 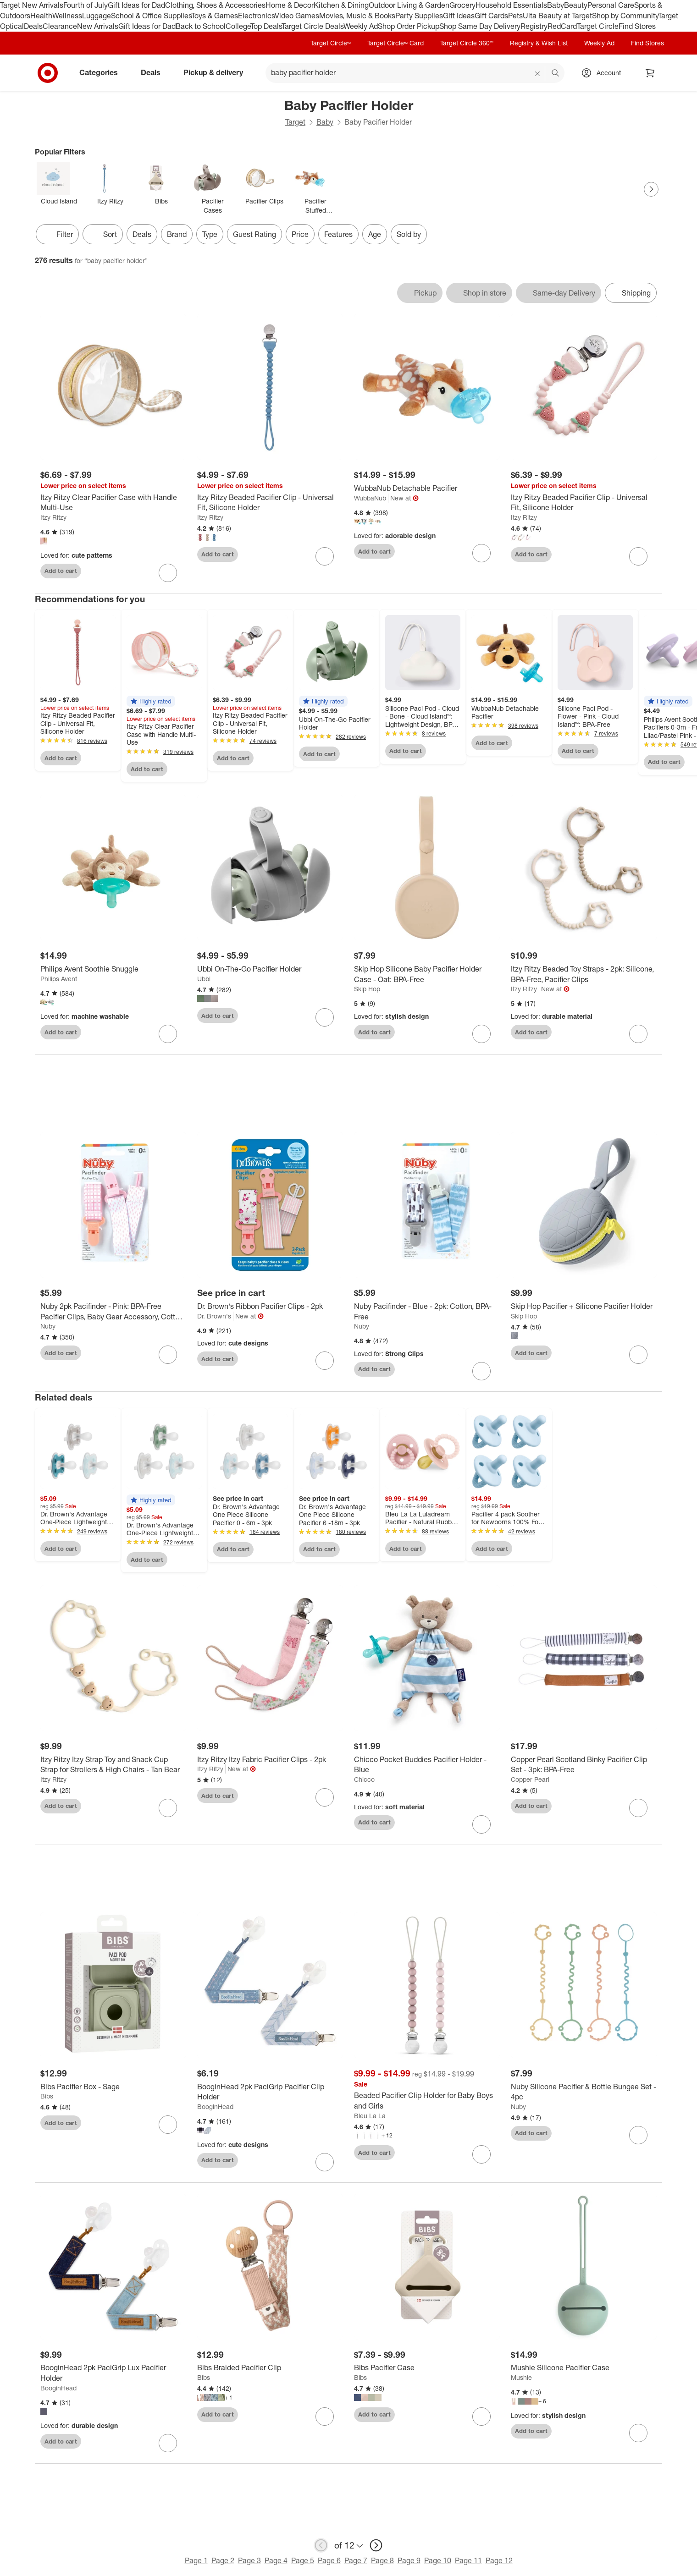 I want to click on [next page], so click(x=376, y=2545).